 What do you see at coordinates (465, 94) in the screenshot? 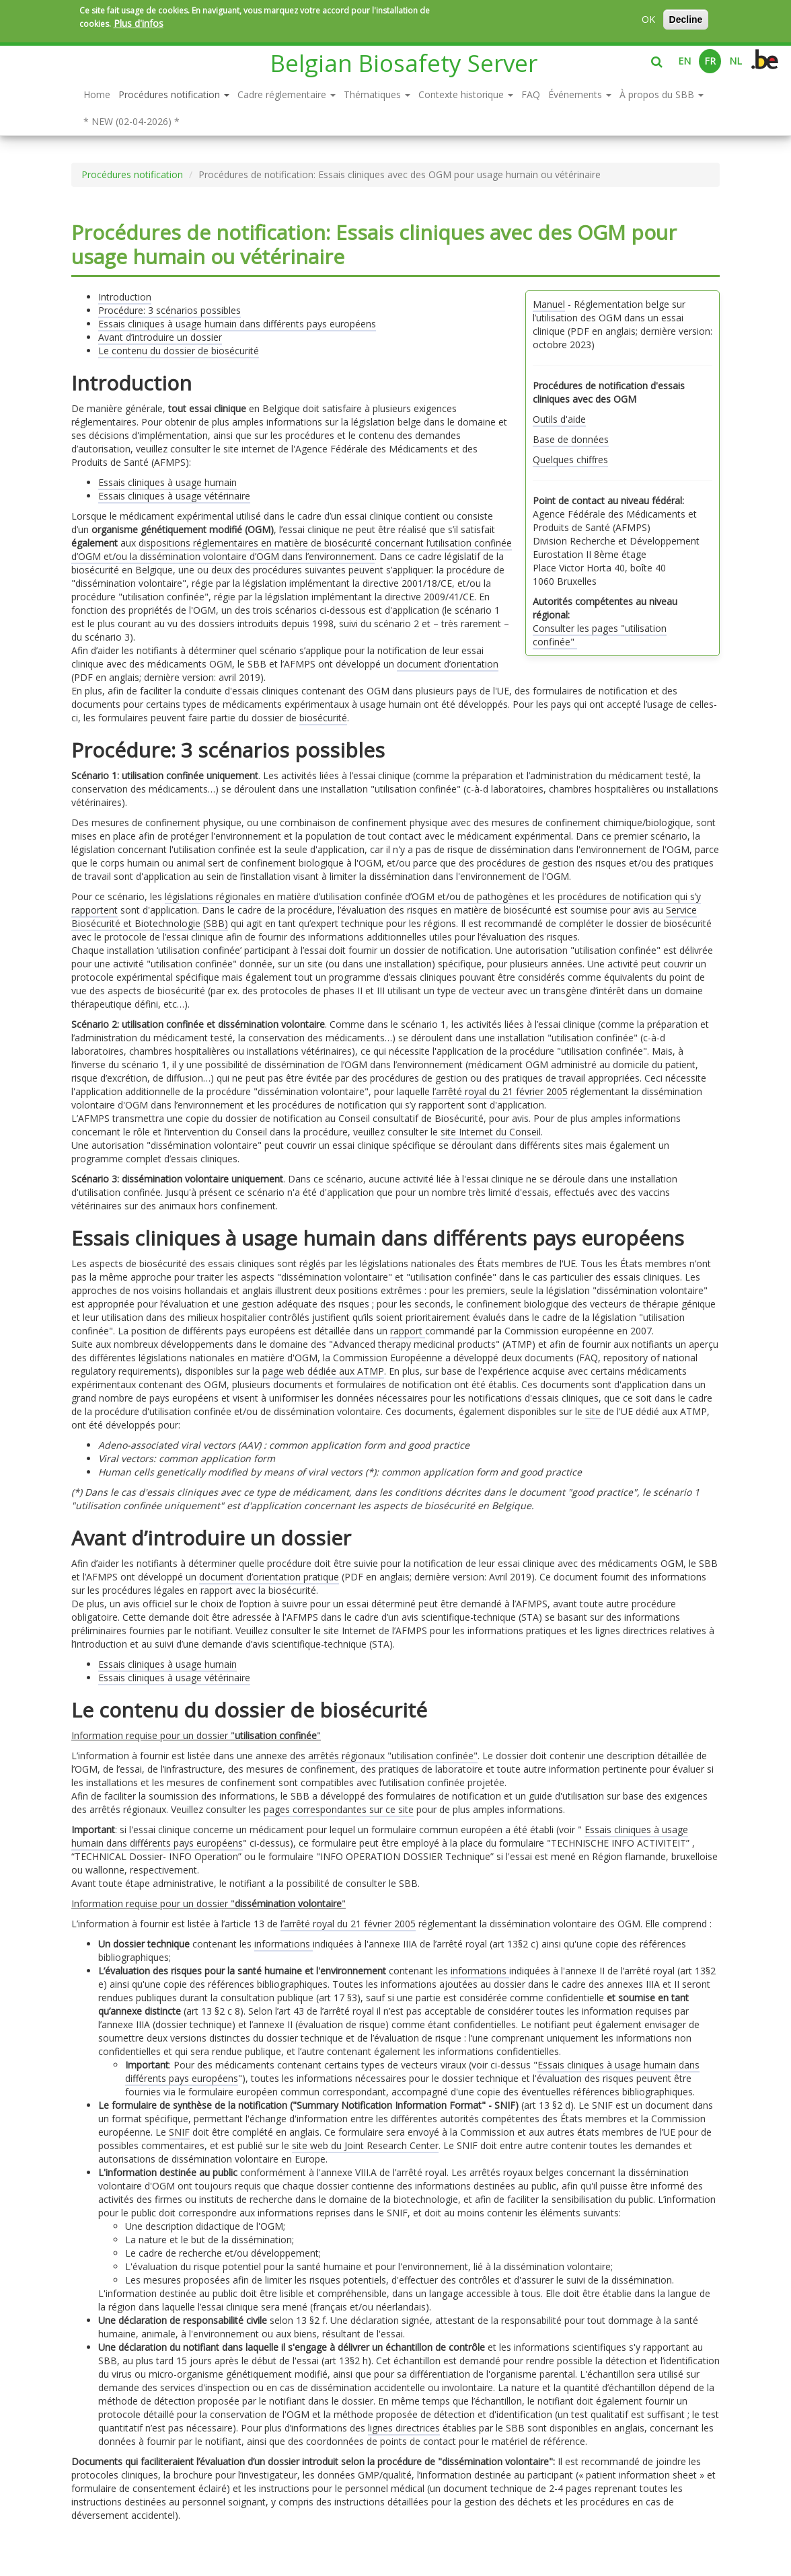
I see `Contexte historique` at bounding box center [465, 94].